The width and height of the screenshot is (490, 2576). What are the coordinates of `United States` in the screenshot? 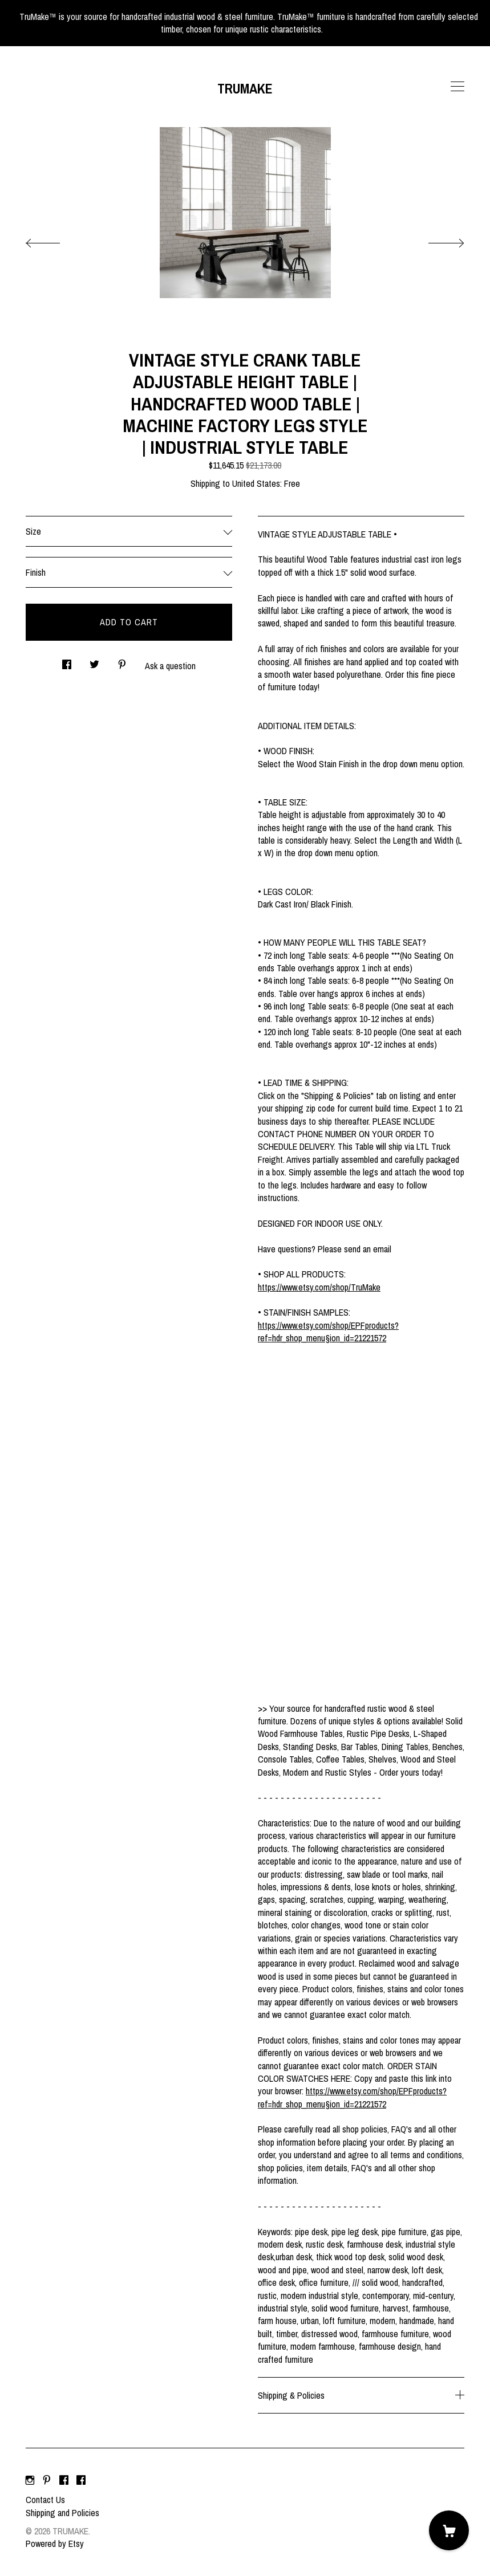 It's located at (256, 483).